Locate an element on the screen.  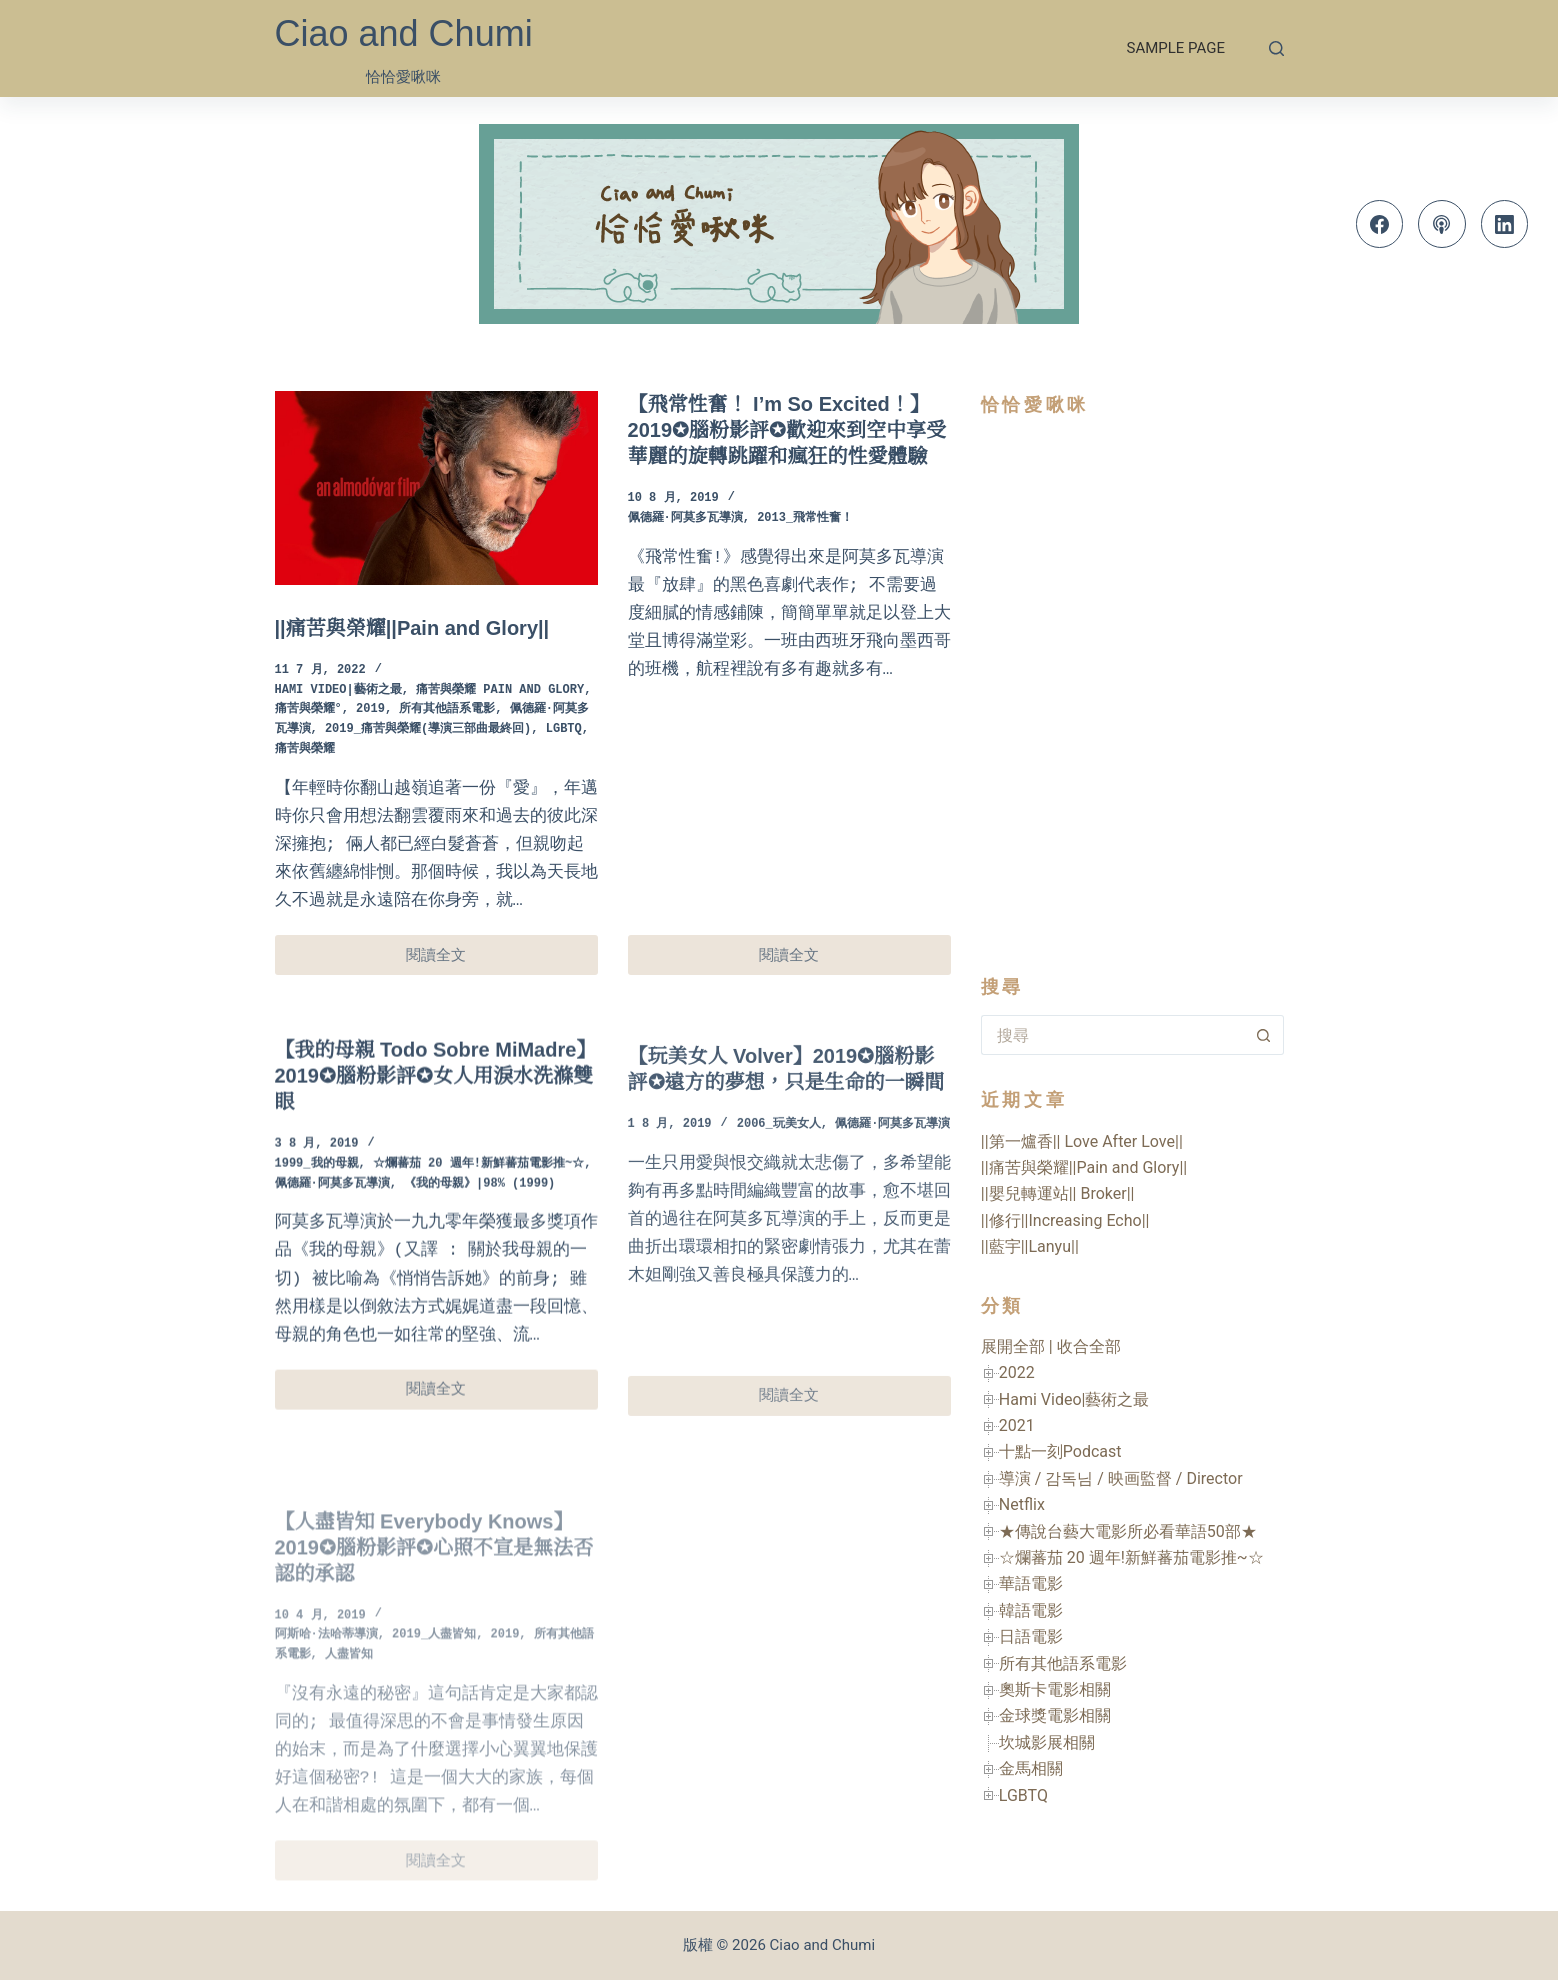
所有其他語系電影 is located at coordinates (447, 709).